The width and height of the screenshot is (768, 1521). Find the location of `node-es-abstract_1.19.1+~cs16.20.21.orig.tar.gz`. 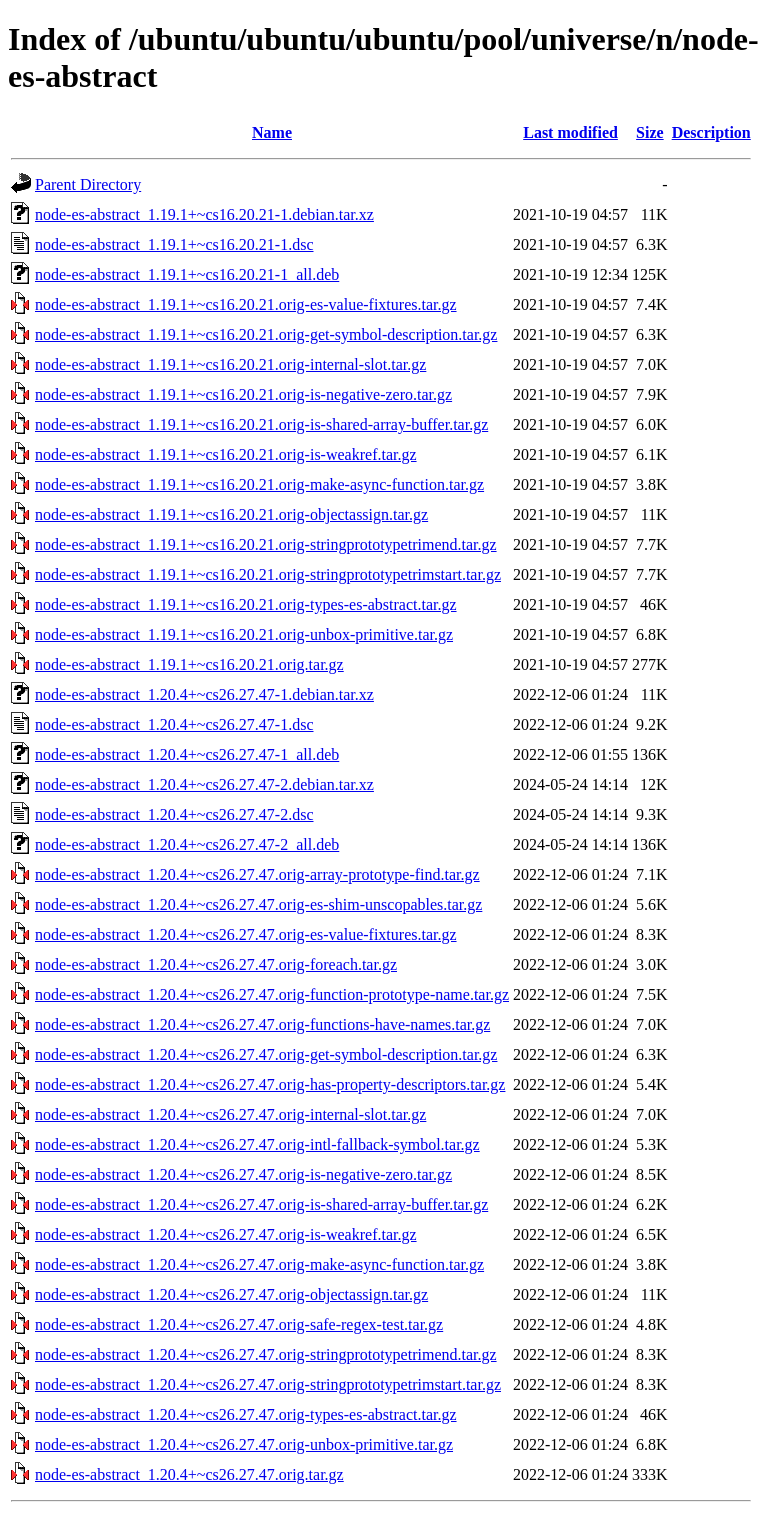

node-es-abstract_1.19.1+~cs16.20.21.orig.tar.gz is located at coordinates (189, 664).